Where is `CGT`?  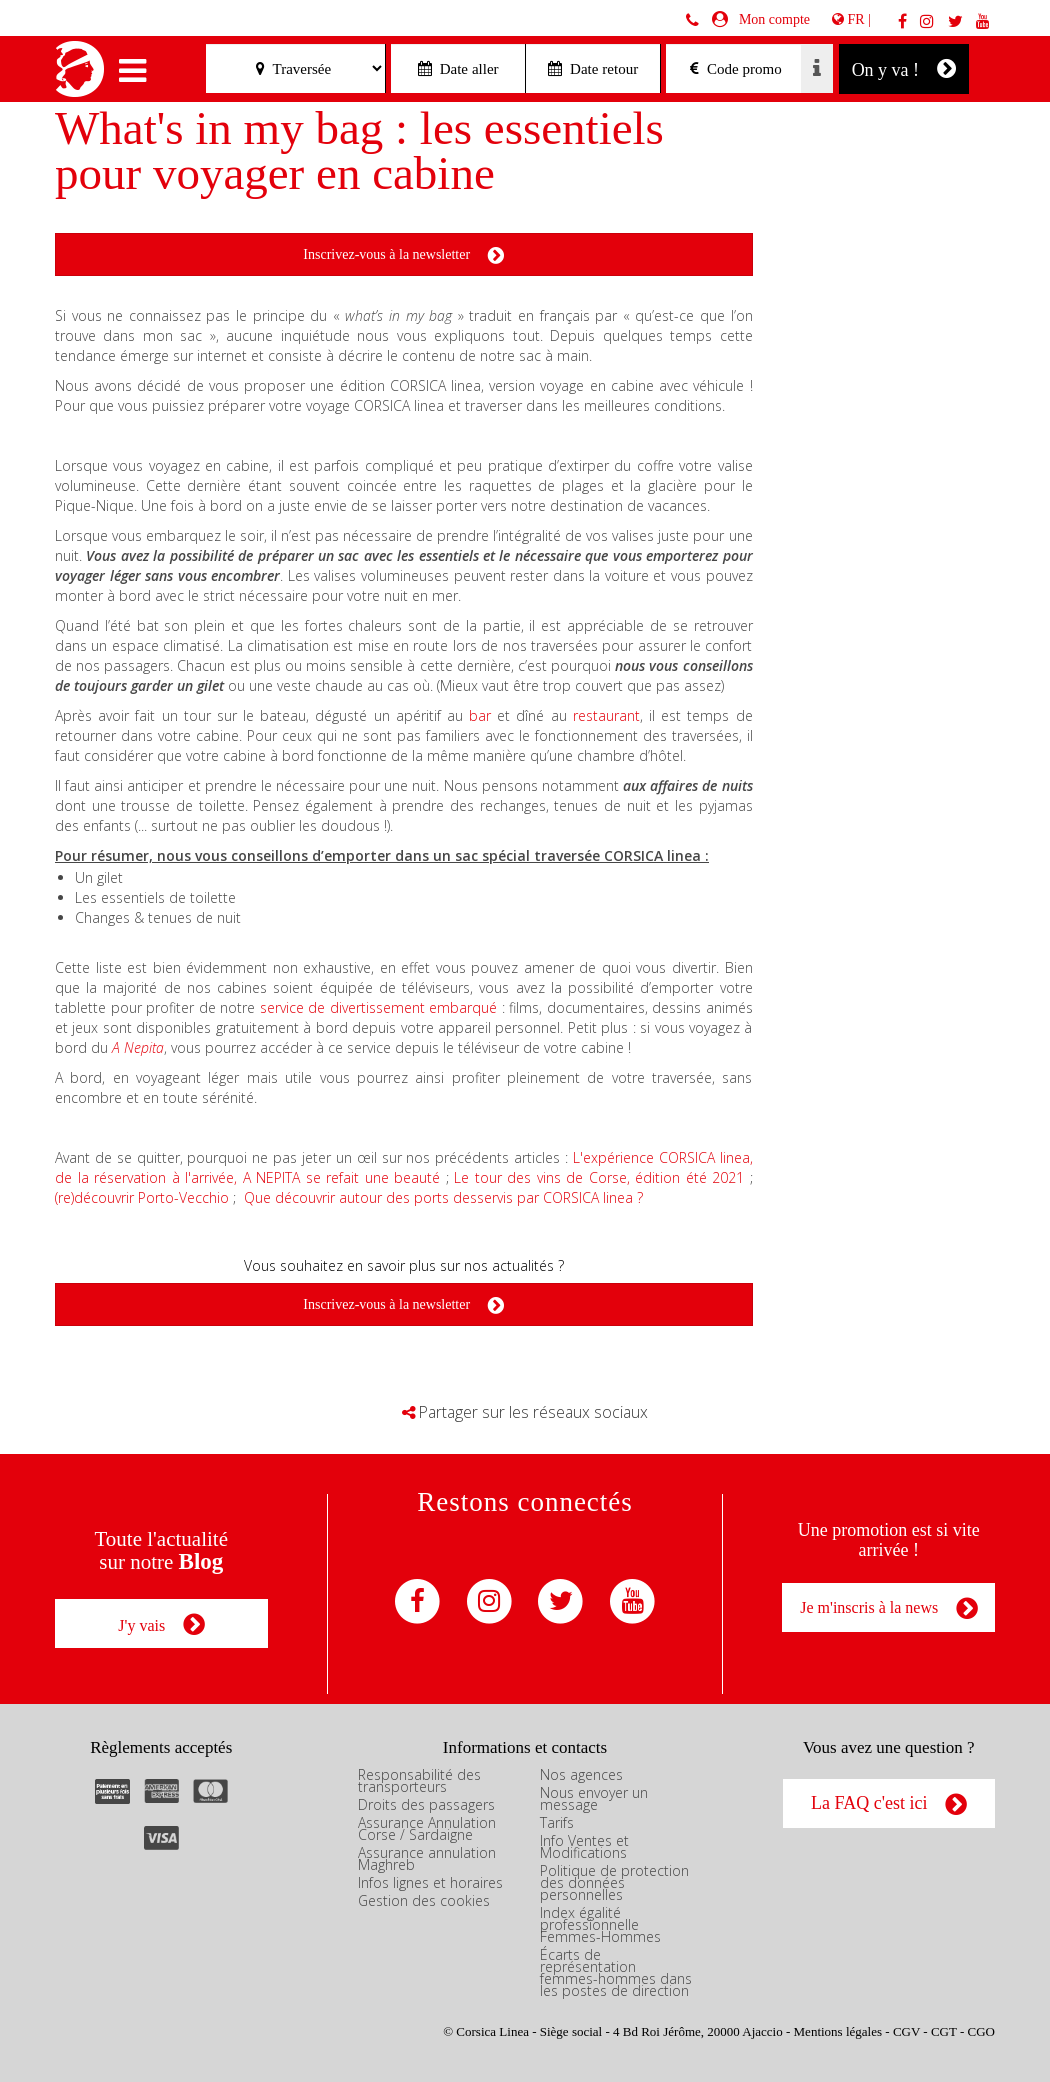
CGT is located at coordinates (944, 2029).